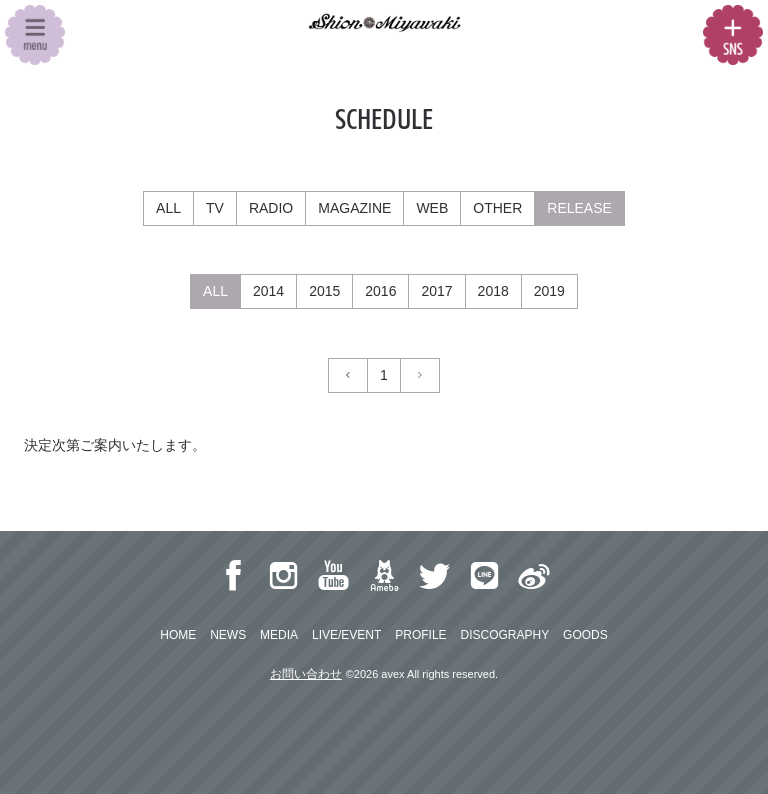  I want to click on RADIO, so click(271, 208).